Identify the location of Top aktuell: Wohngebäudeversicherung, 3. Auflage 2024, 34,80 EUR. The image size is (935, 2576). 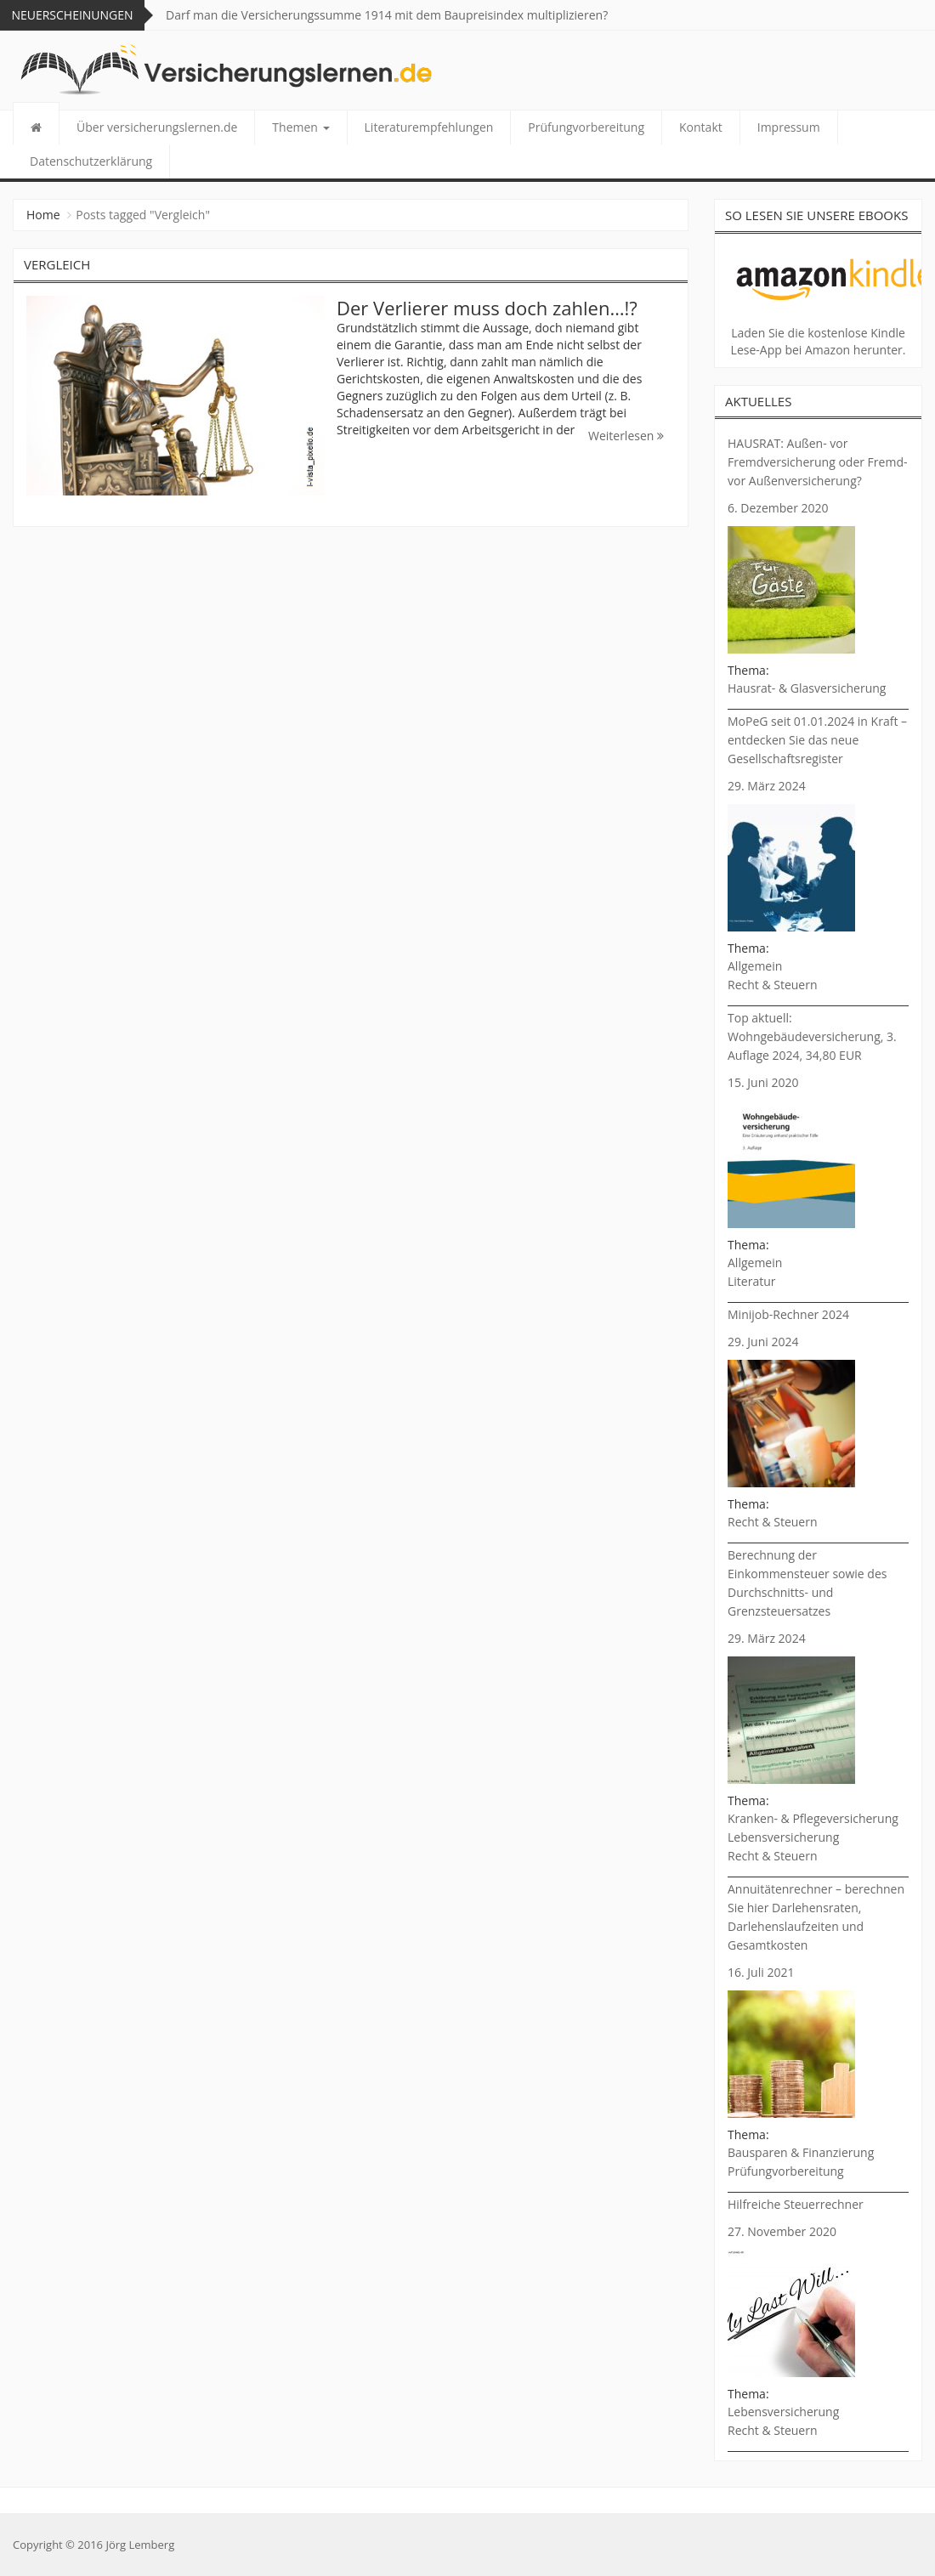
(812, 1036).